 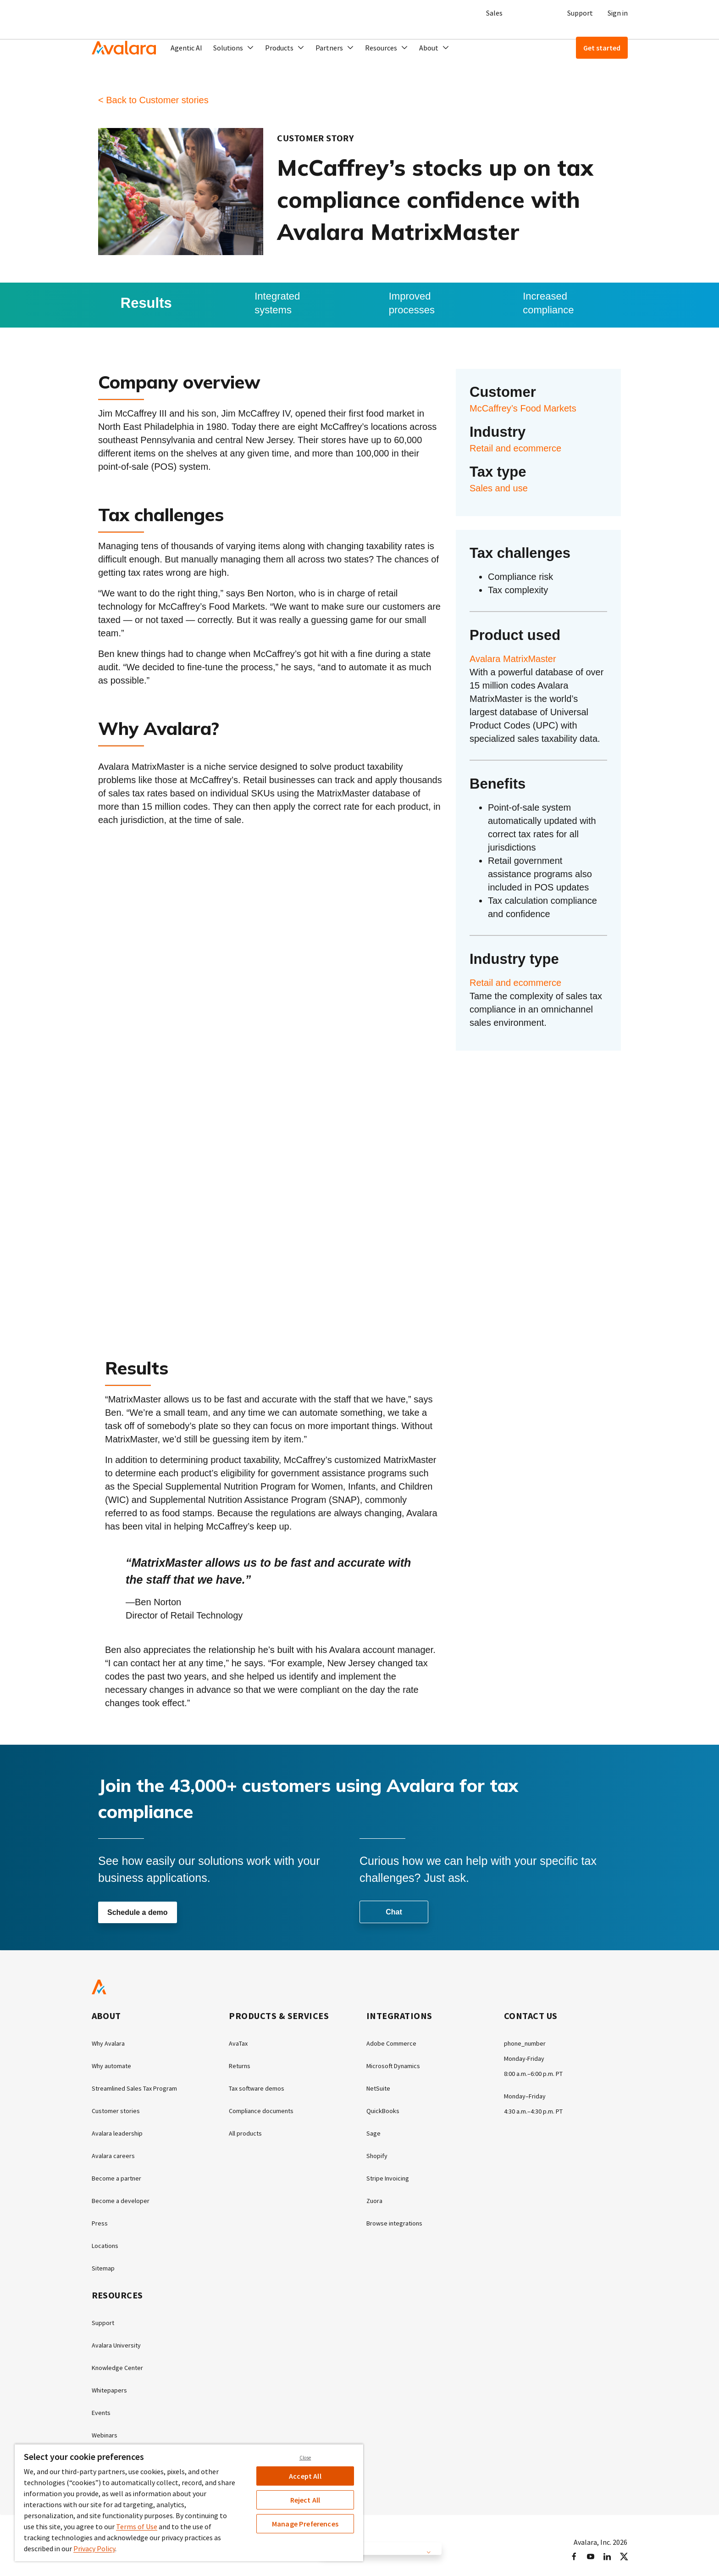 What do you see at coordinates (618, 12) in the screenshot?
I see `Sign in` at bounding box center [618, 12].